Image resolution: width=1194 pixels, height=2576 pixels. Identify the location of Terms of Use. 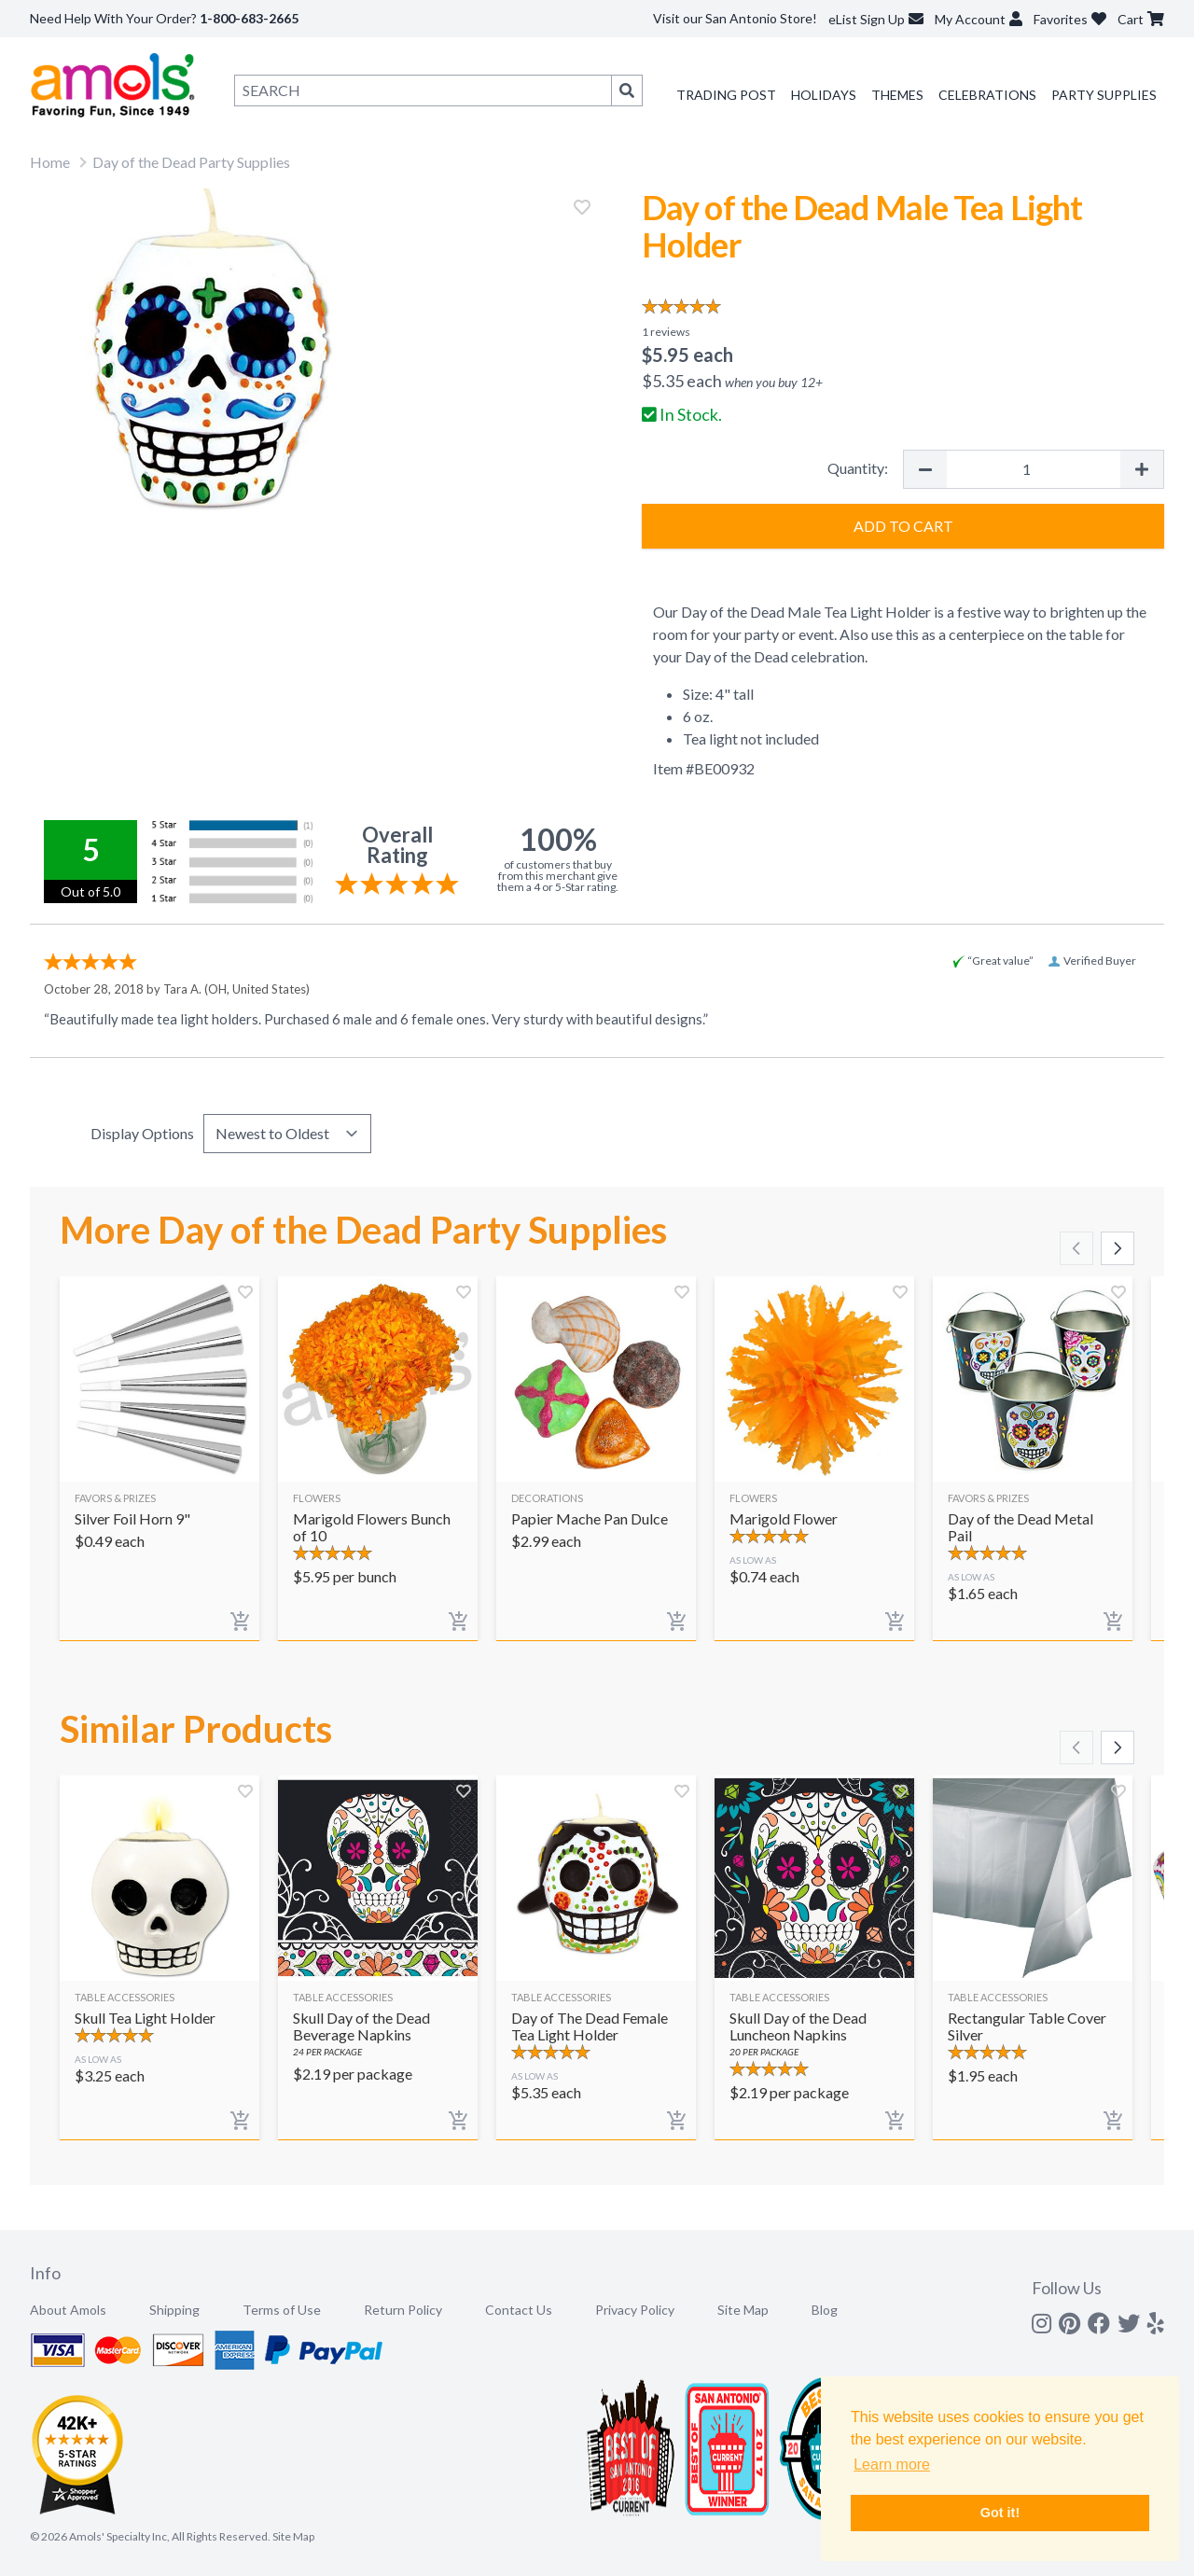
(282, 2310).